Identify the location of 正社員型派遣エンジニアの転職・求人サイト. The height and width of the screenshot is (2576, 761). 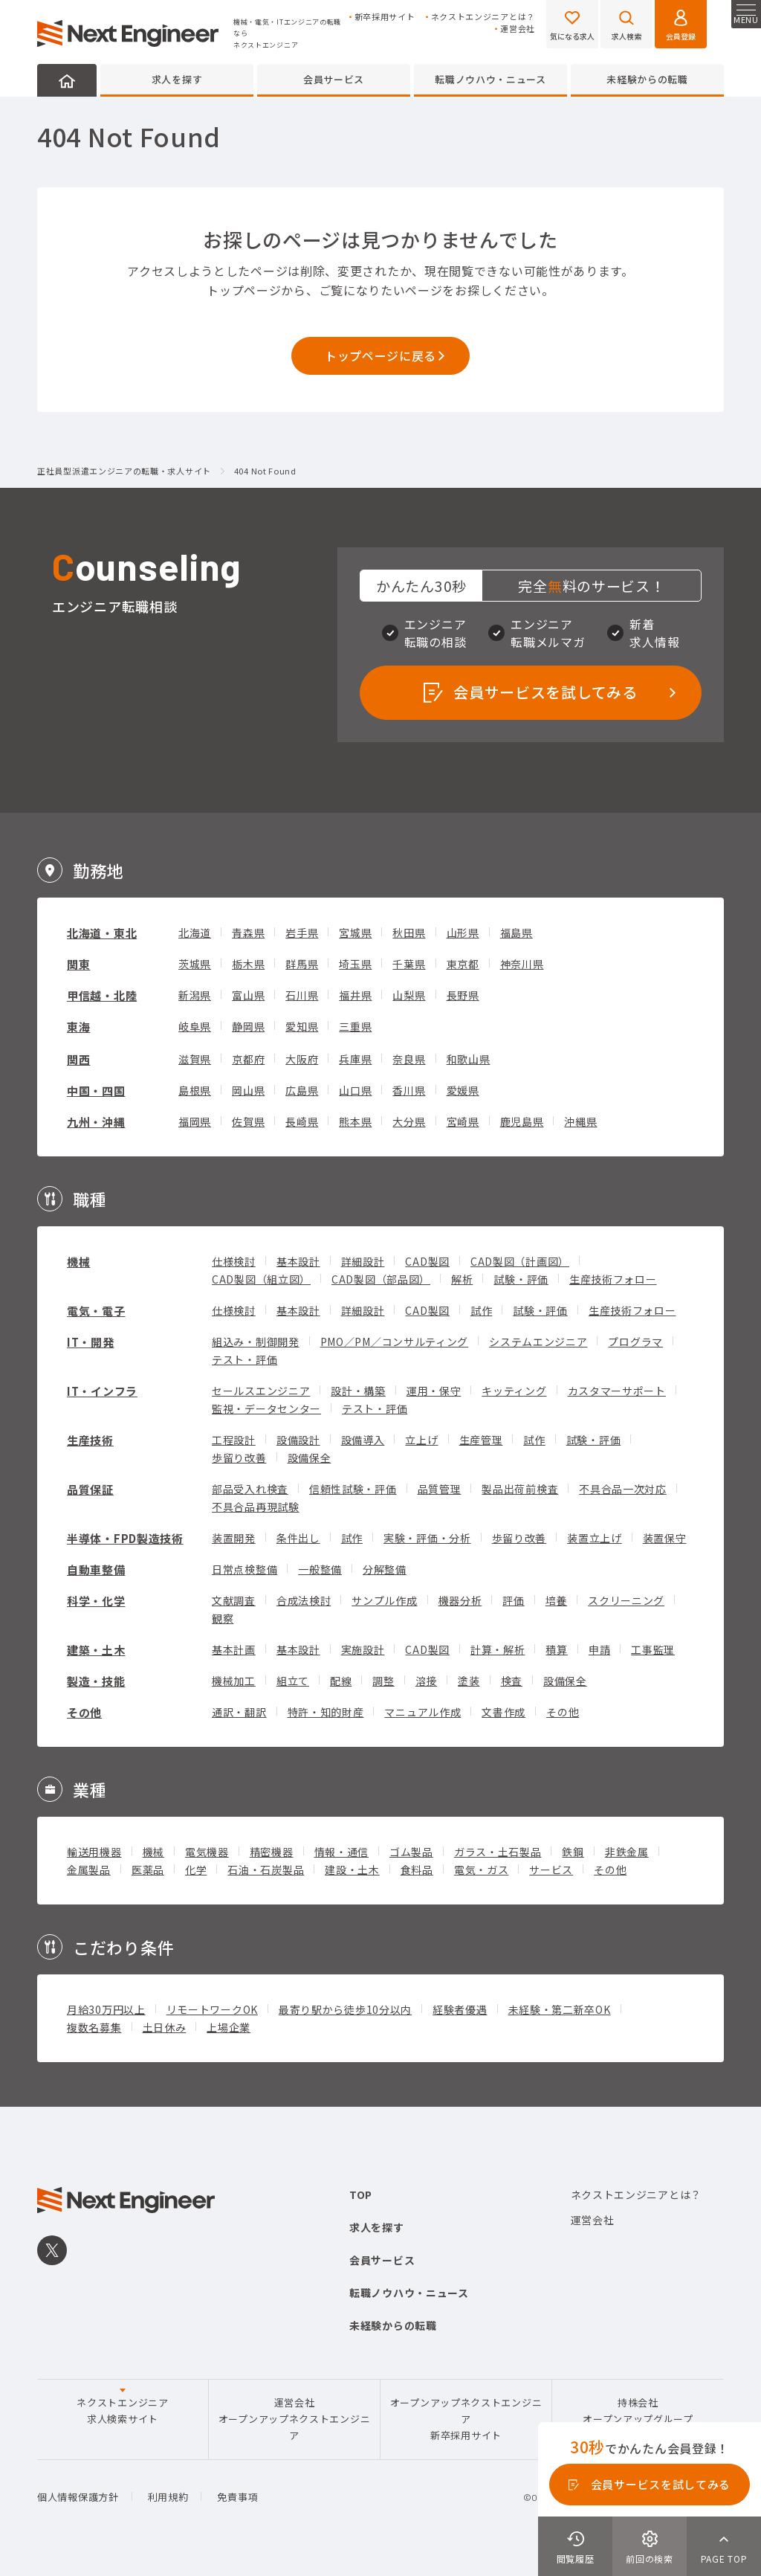
(124, 471).